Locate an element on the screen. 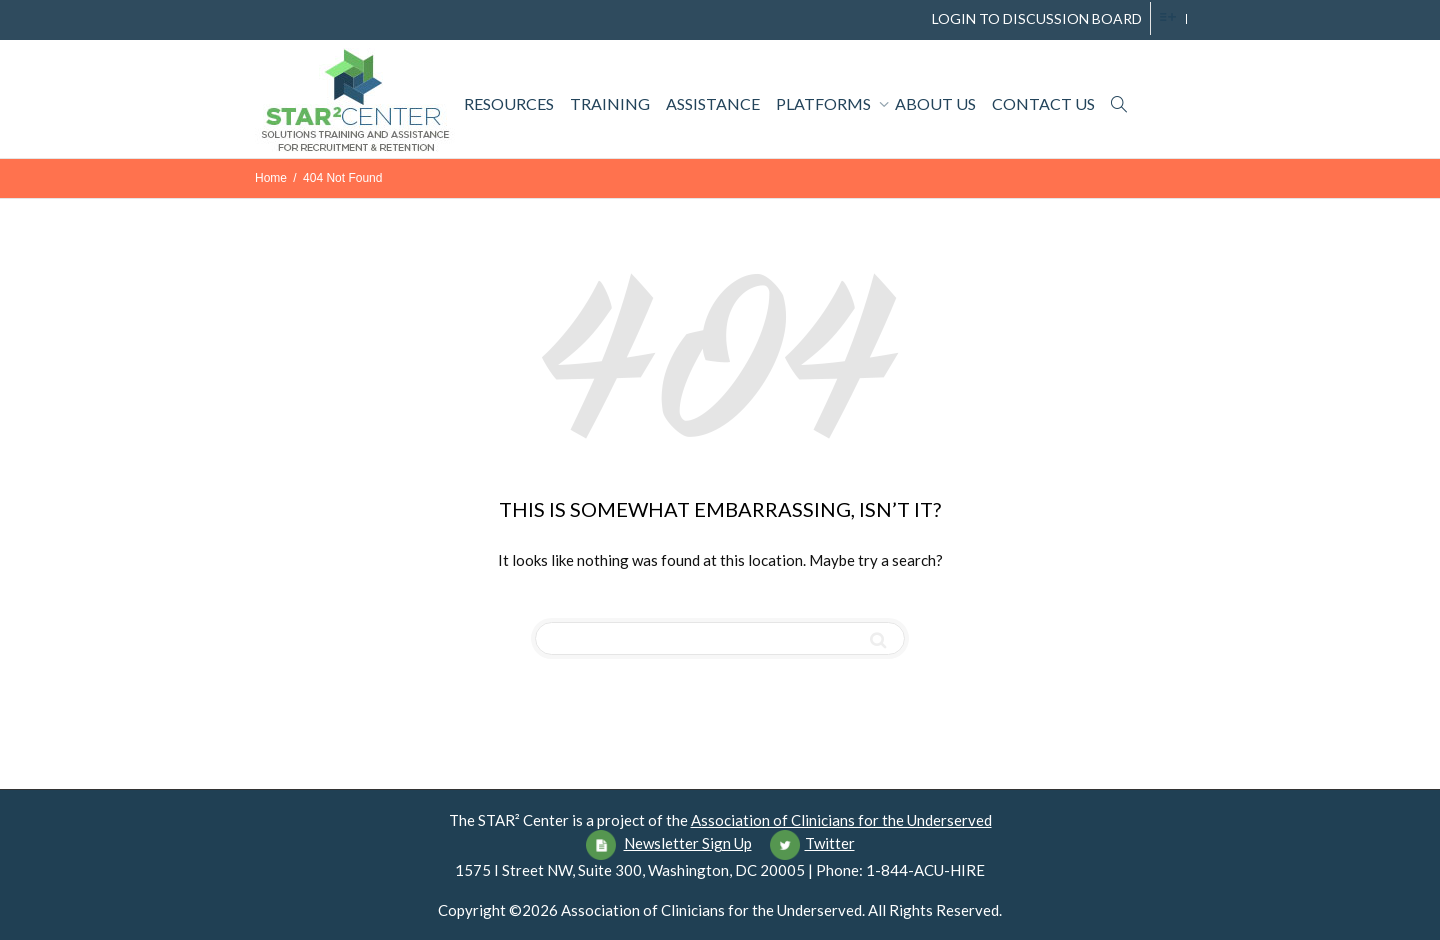 Image resolution: width=1440 pixels, height=940 pixels. Association of Clinicians for the Underserved is located at coordinates (841, 820).